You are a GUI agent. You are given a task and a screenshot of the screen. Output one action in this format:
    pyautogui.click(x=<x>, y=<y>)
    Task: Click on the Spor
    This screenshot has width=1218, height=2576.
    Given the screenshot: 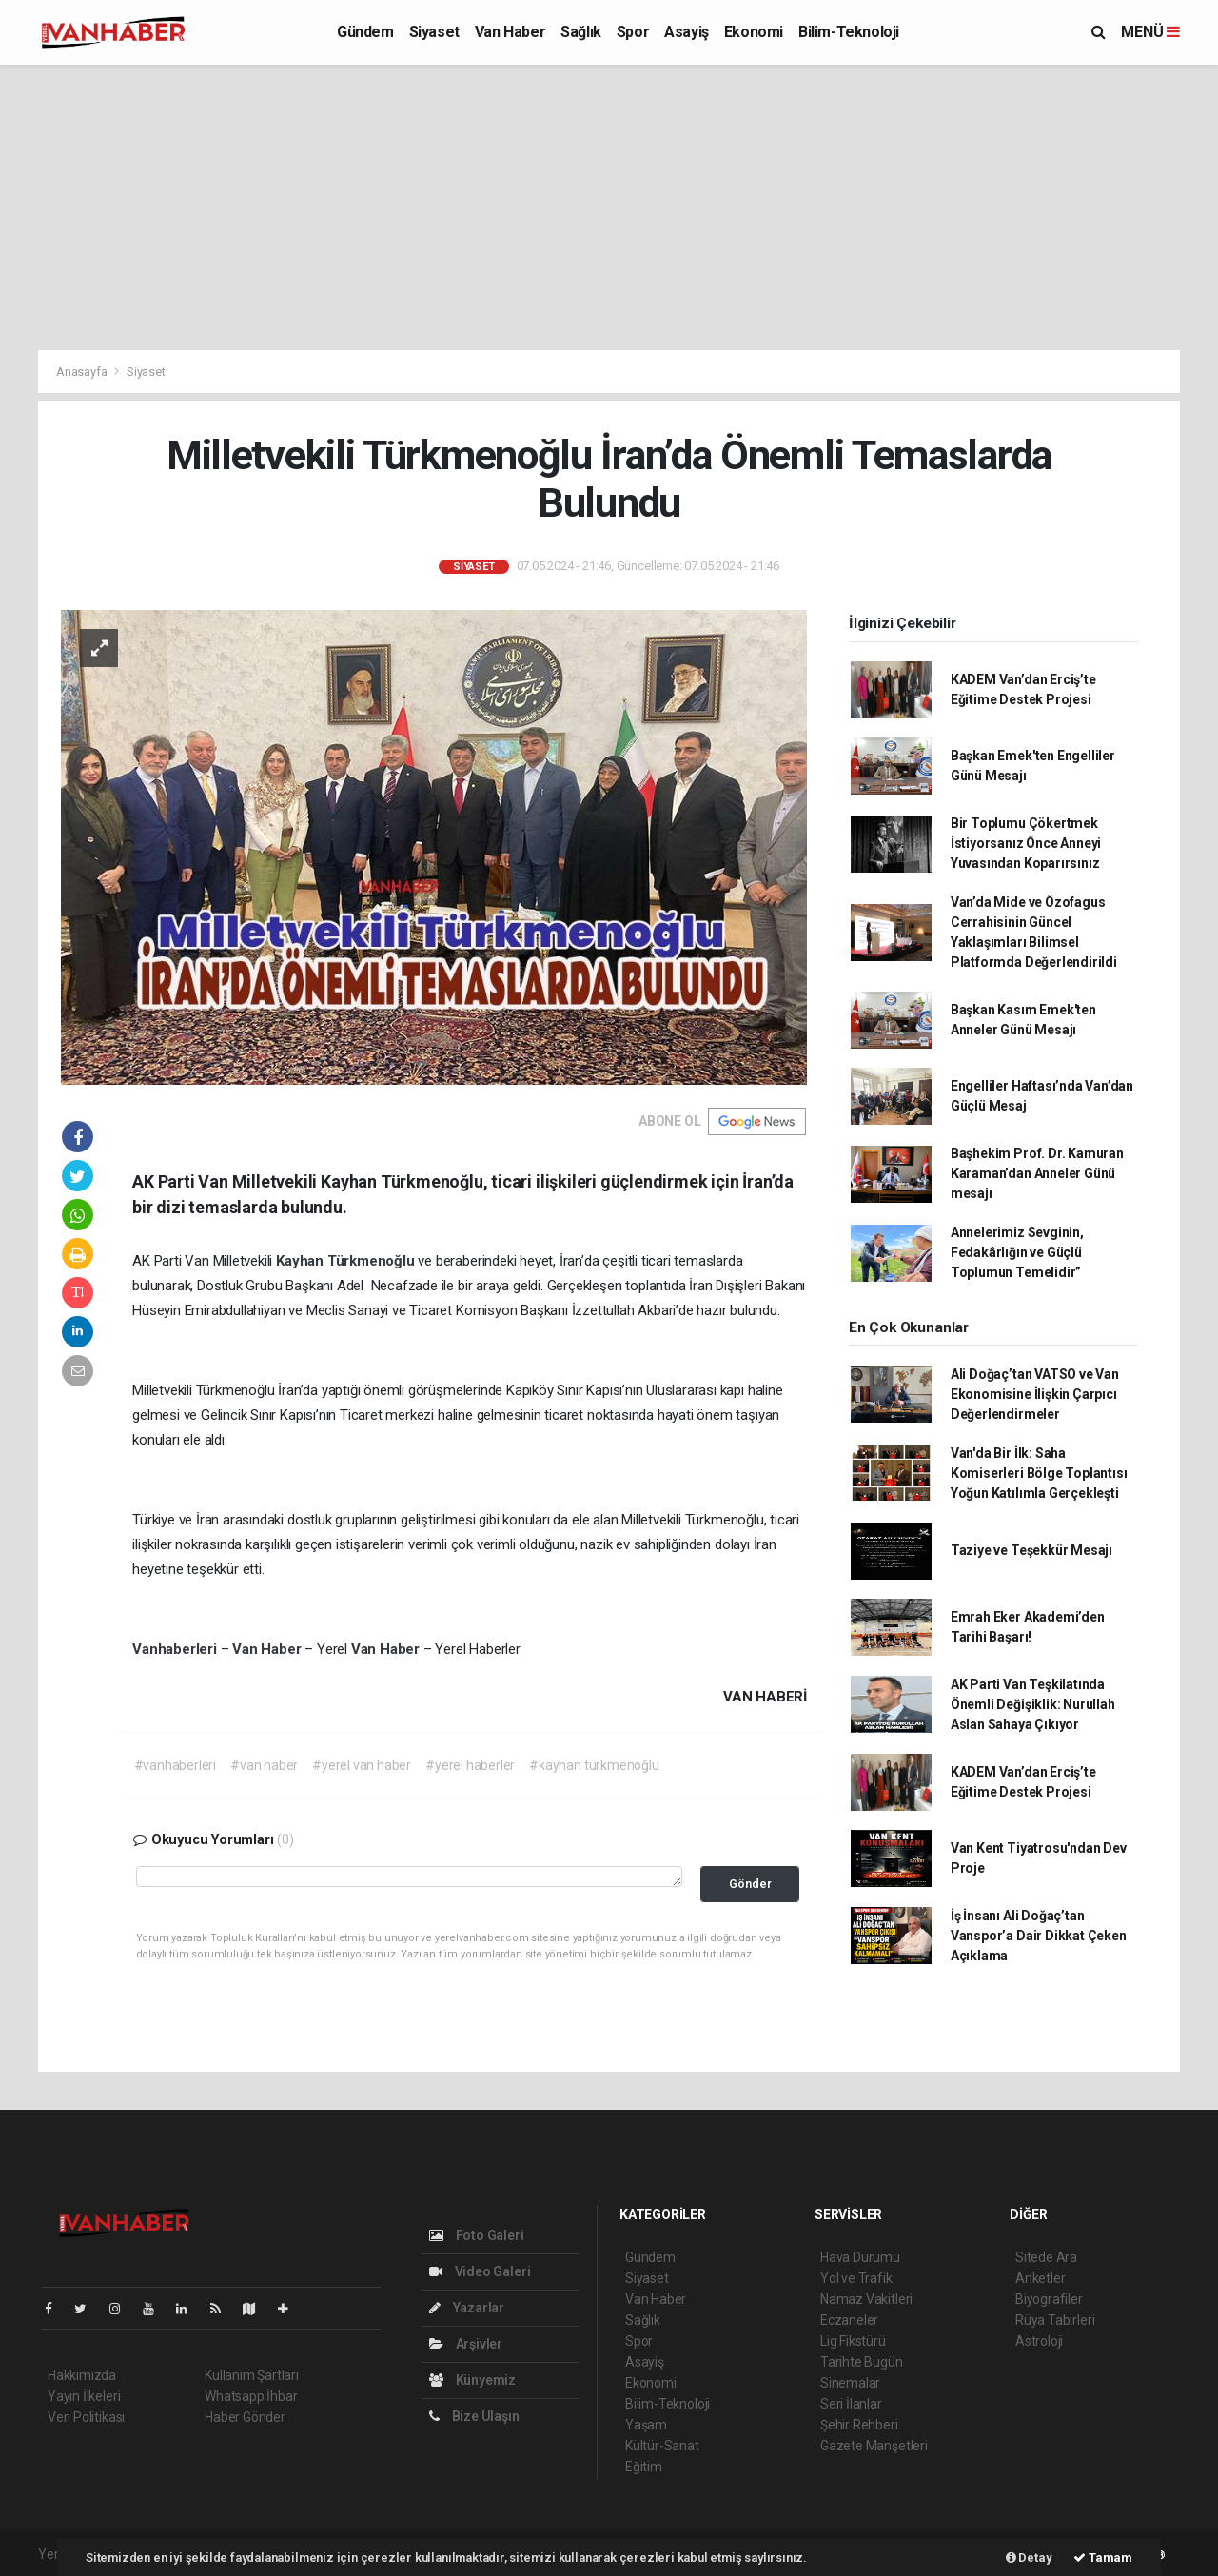 What is the action you would take?
    pyautogui.click(x=633, y=32)
    